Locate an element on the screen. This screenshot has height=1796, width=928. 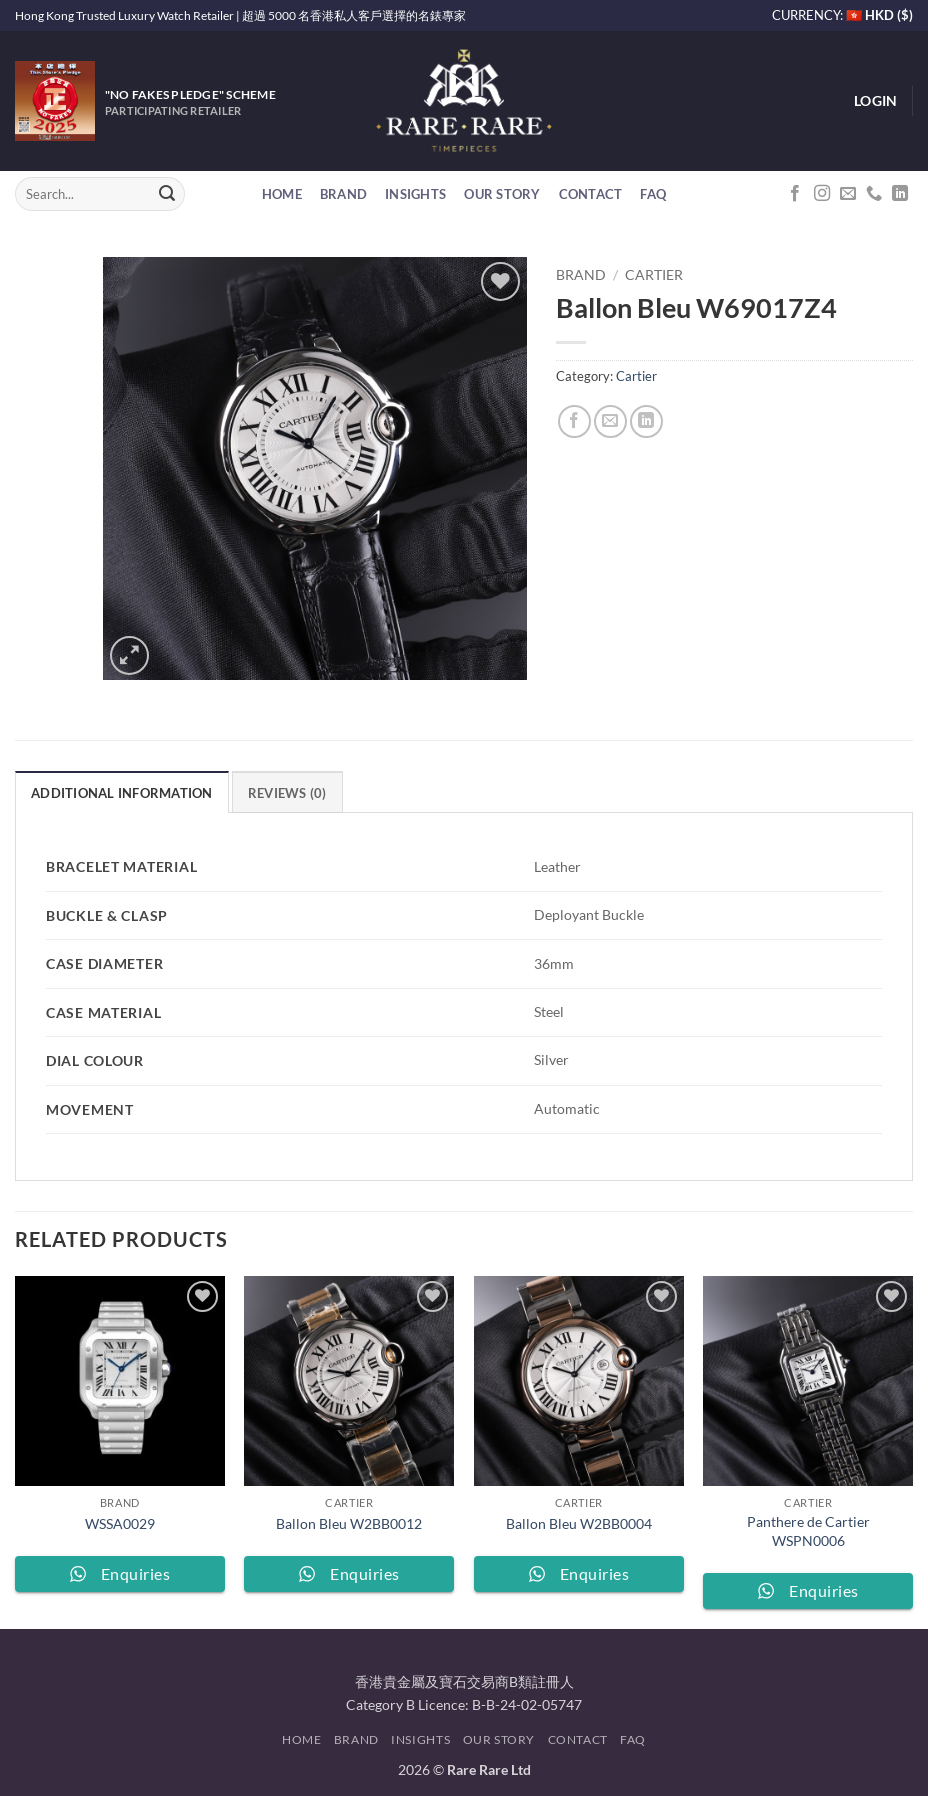
[Share on Facebook] is located at coordinates (574, 421).